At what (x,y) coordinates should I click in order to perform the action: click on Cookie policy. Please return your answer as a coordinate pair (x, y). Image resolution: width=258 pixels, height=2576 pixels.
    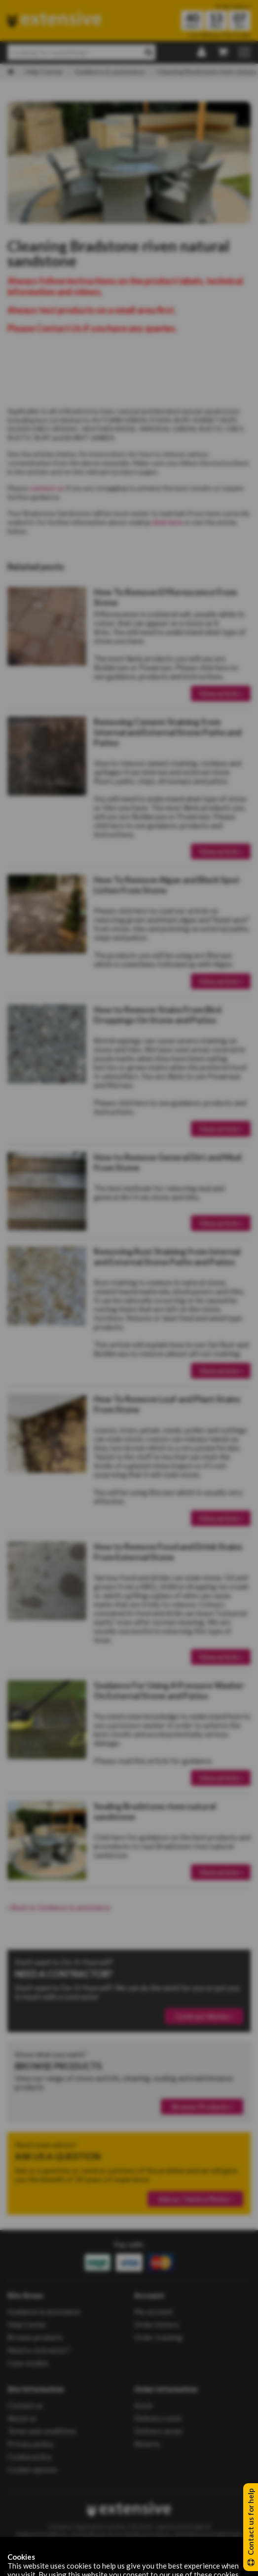
    Looking at the image, I should click on (29, 2456).